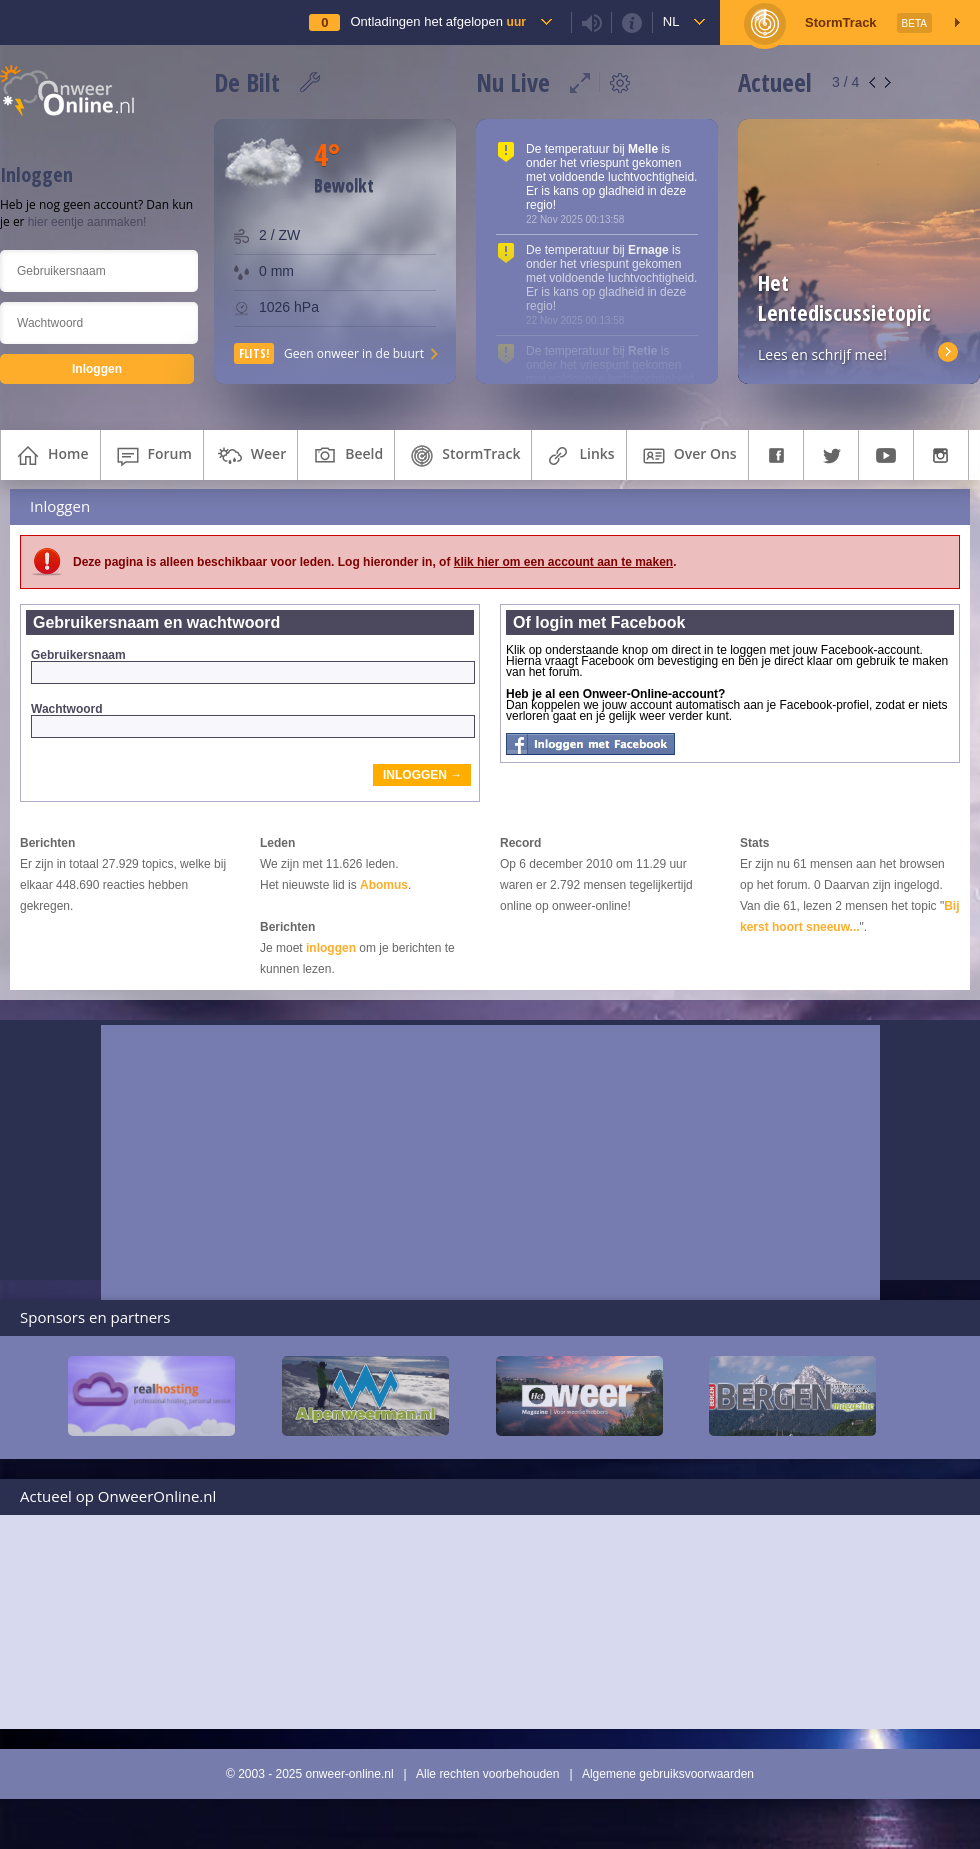 The height and width of the screenshot is (1849, 980). I want to click on Wachtwoord, so click(252, 720).